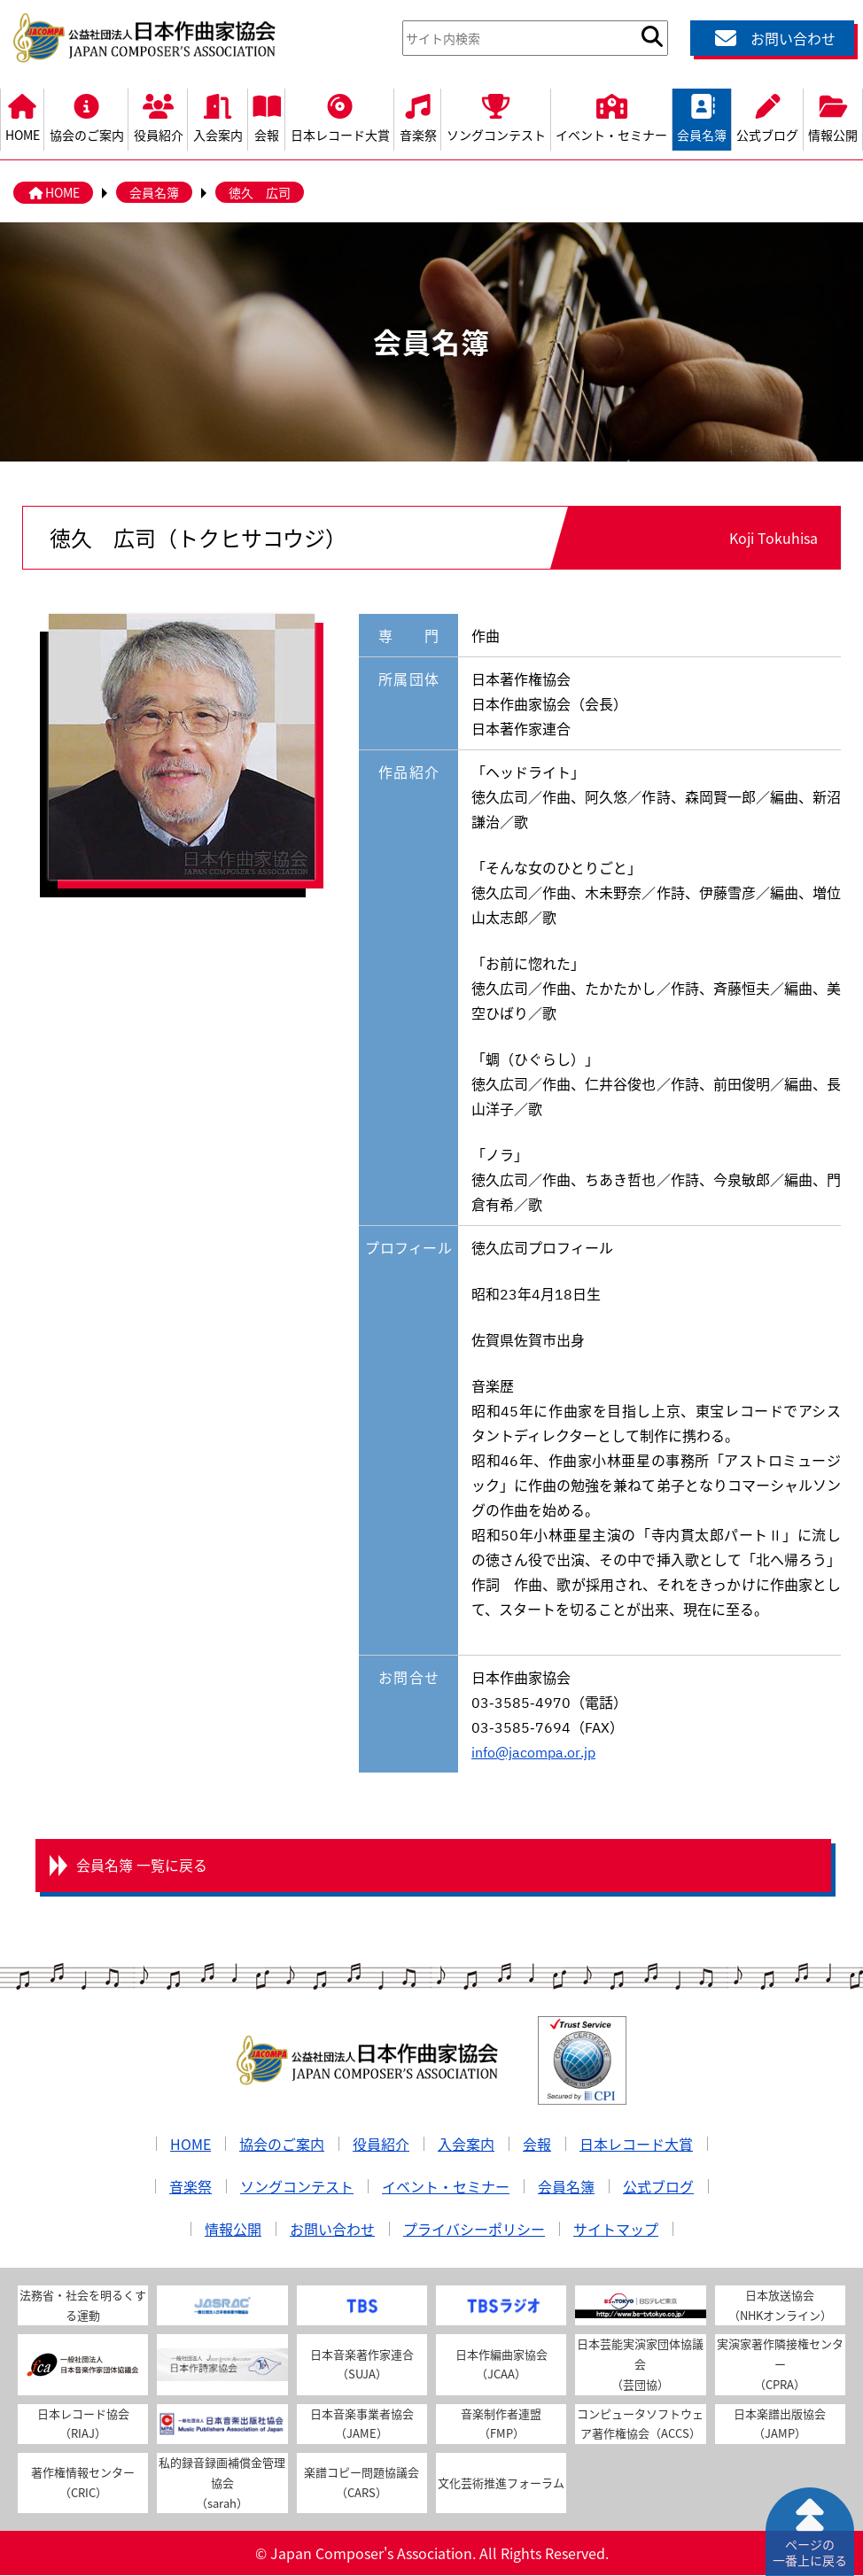 This screenshot has width=863, height=2576. I want to click on 著作権情報センター（CRIC）, so click(83, 2483).